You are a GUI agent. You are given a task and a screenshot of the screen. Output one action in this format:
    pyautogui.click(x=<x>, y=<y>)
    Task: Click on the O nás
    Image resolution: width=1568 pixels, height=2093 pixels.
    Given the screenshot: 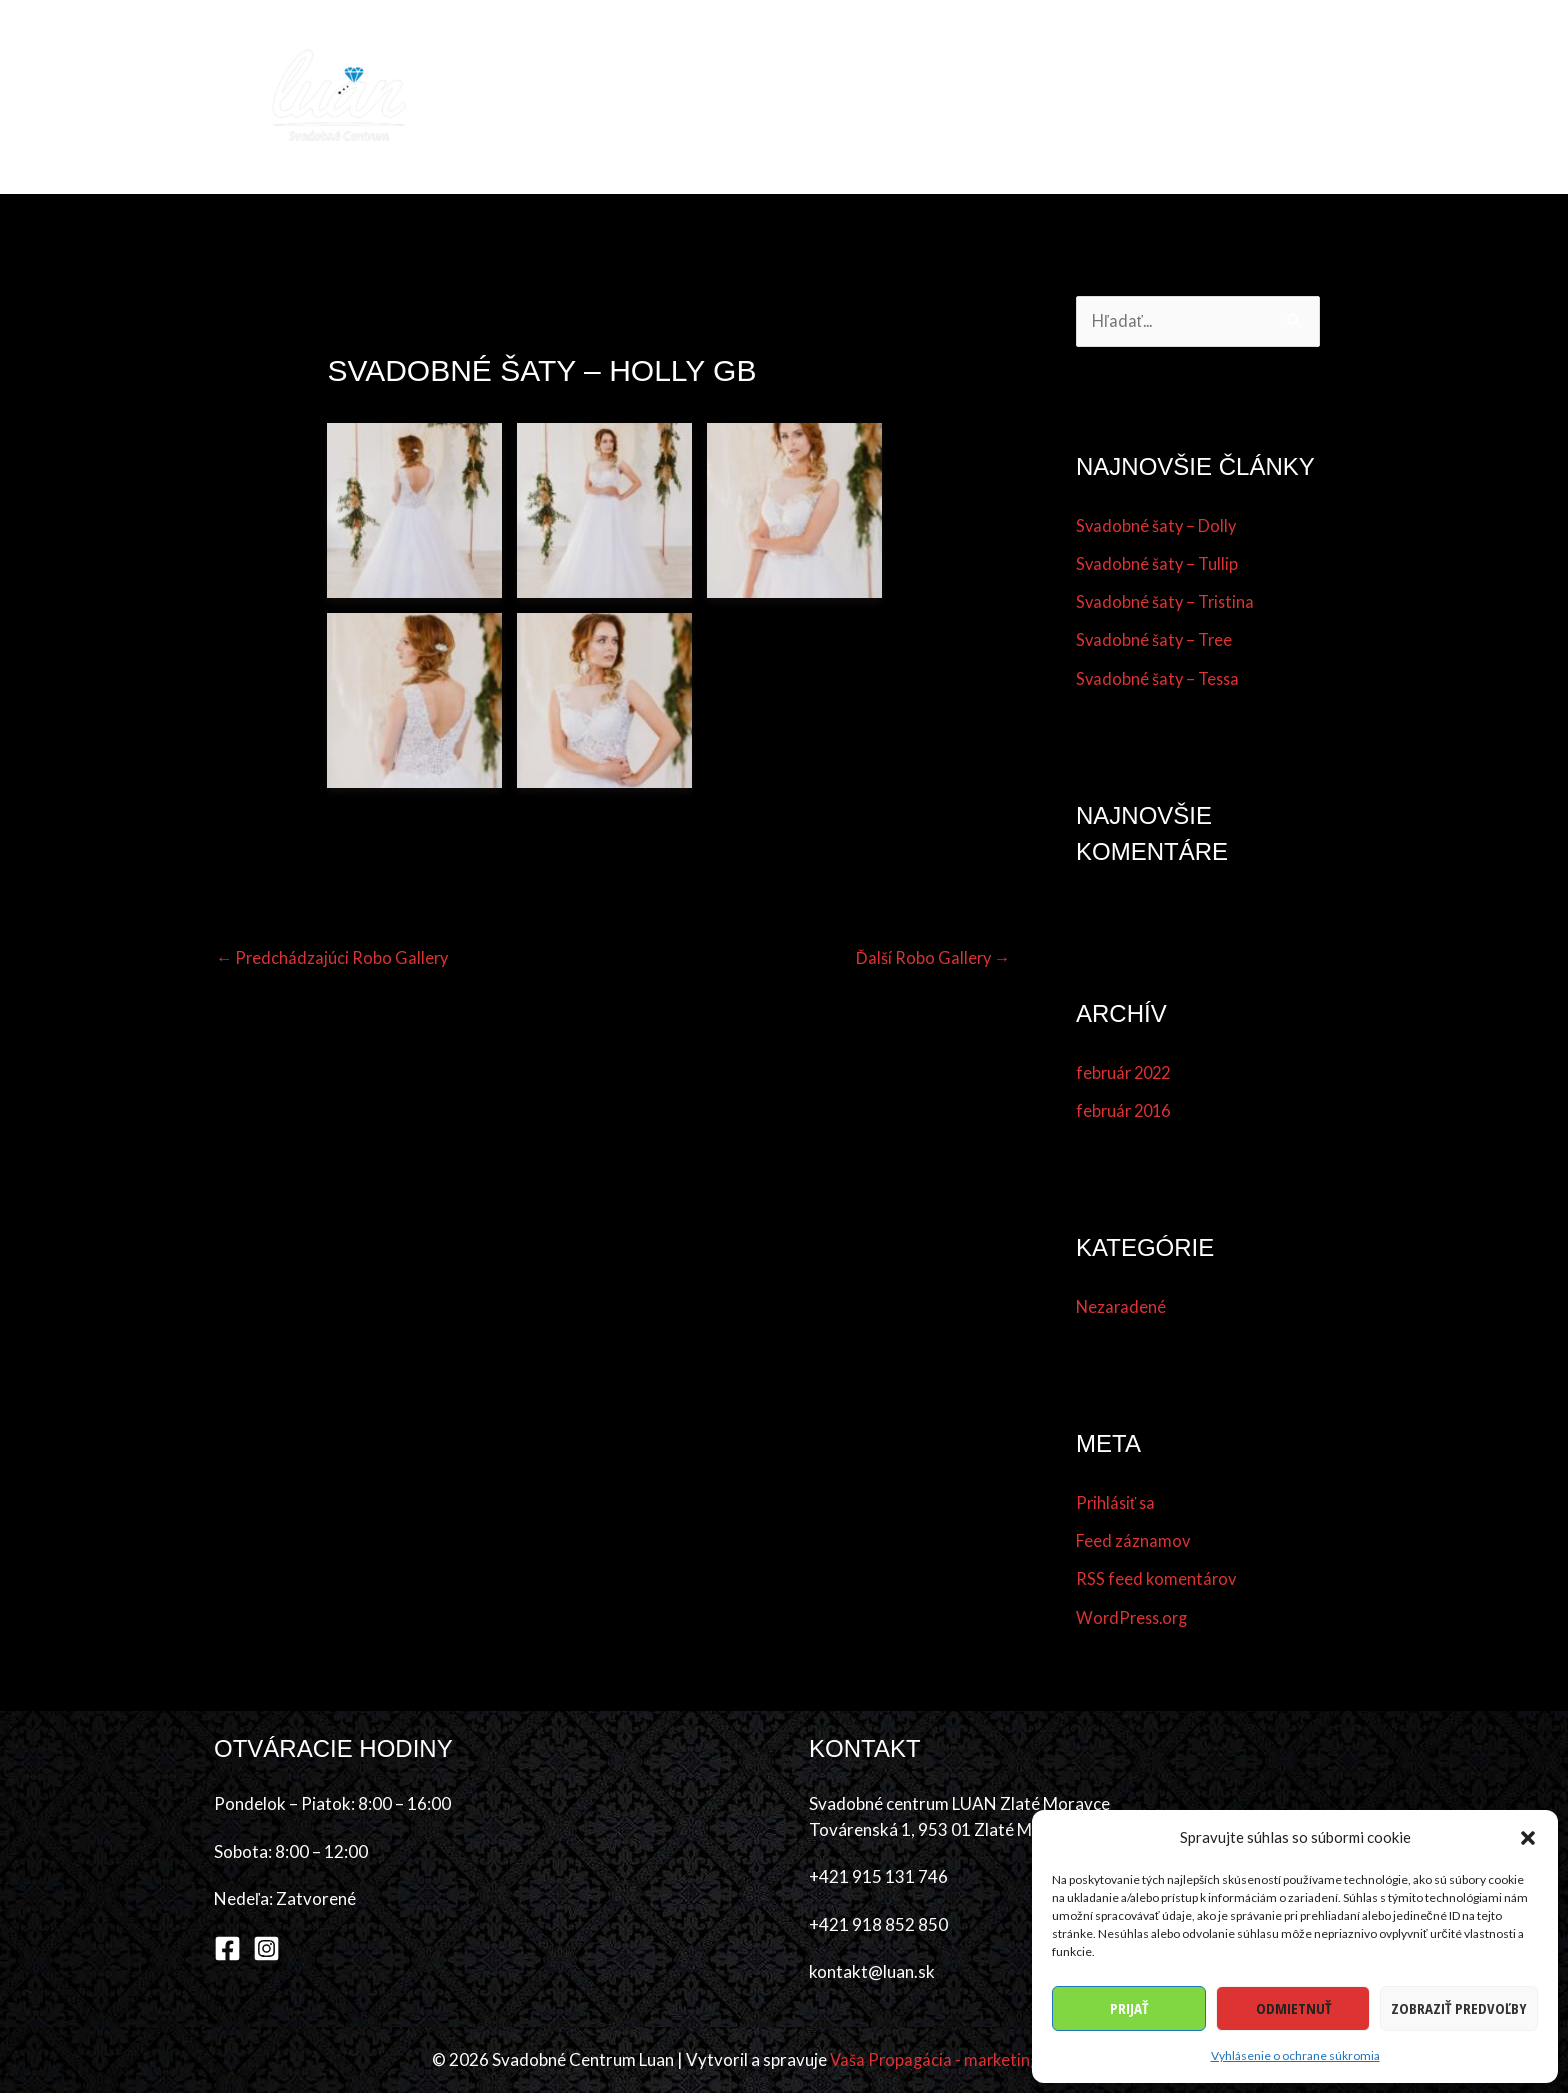 What is the action you would take?
    pyautogui.click(x=1217, y=96)
    